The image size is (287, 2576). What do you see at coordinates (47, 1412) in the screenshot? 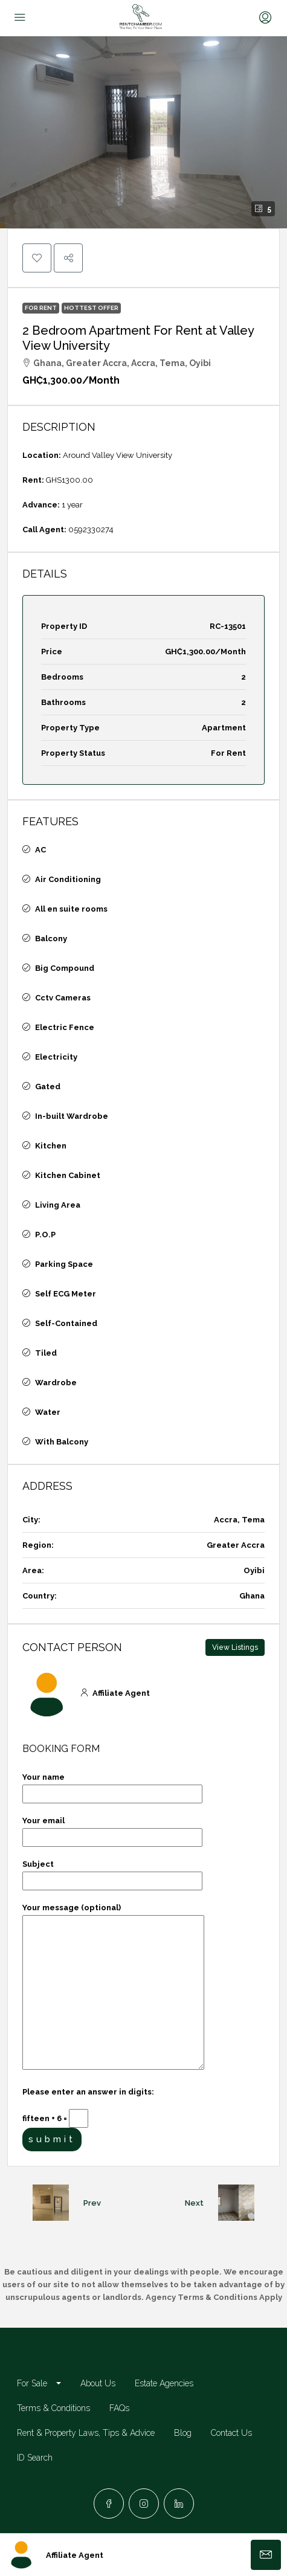
I see `Water` at bounding box center [47, 1412].